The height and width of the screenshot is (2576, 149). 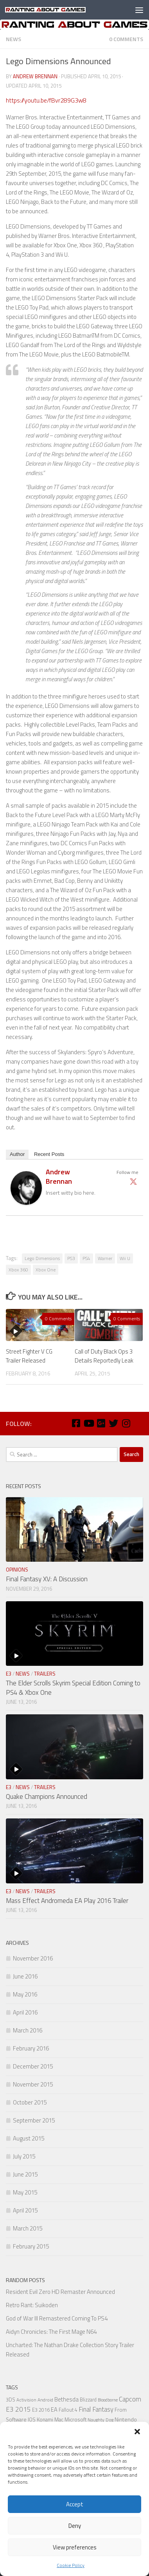 What do you see at coordinates (35, 76) in the screenshot?
I see `Andrew Brennan` at bounding box center [35, 76].